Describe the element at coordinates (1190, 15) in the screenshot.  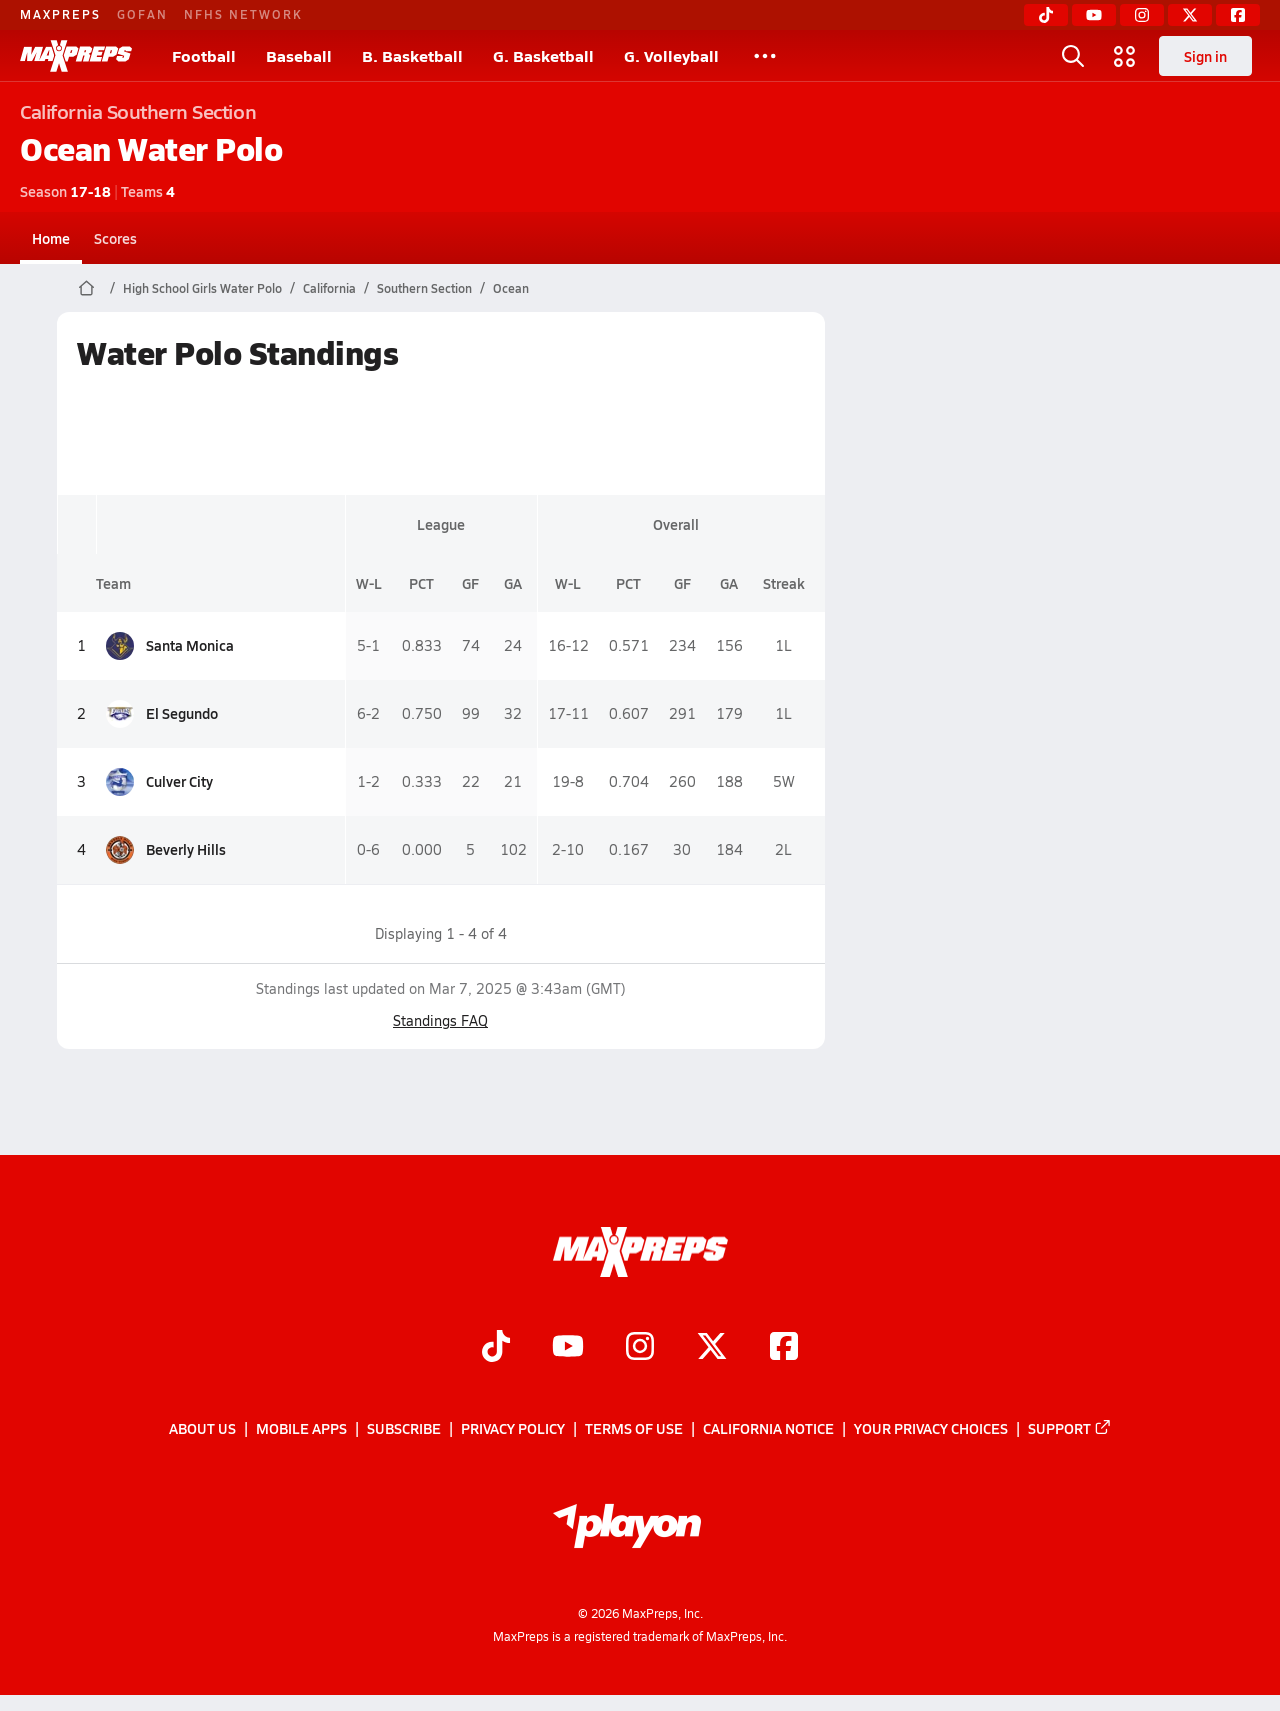
I see `[Twitter]` at that location.